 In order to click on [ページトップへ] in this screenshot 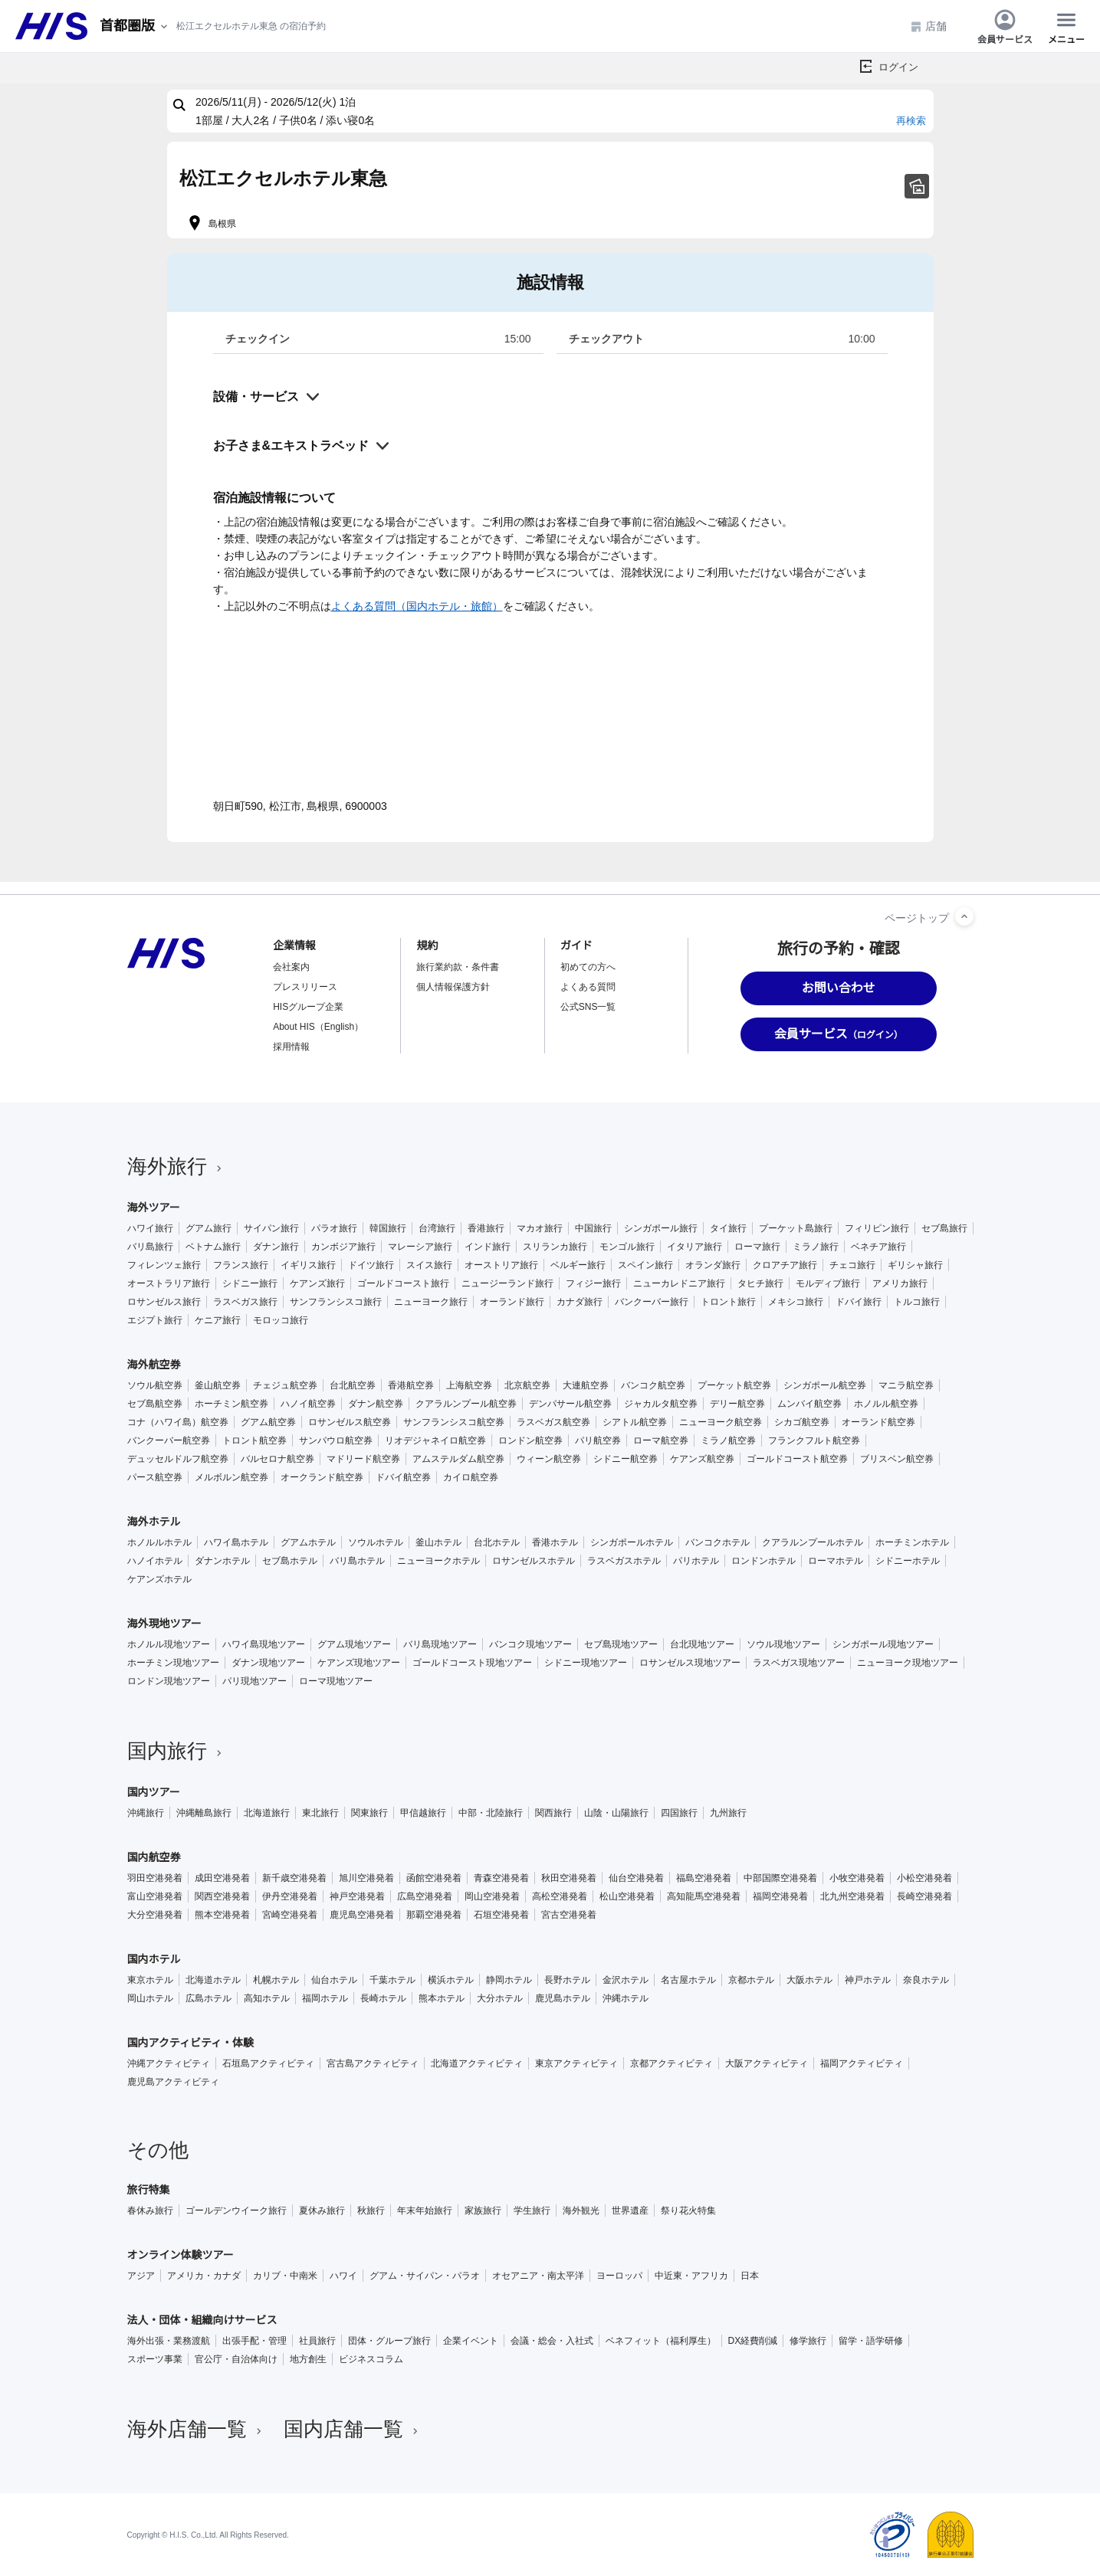, I will do `click(964, 916)`.